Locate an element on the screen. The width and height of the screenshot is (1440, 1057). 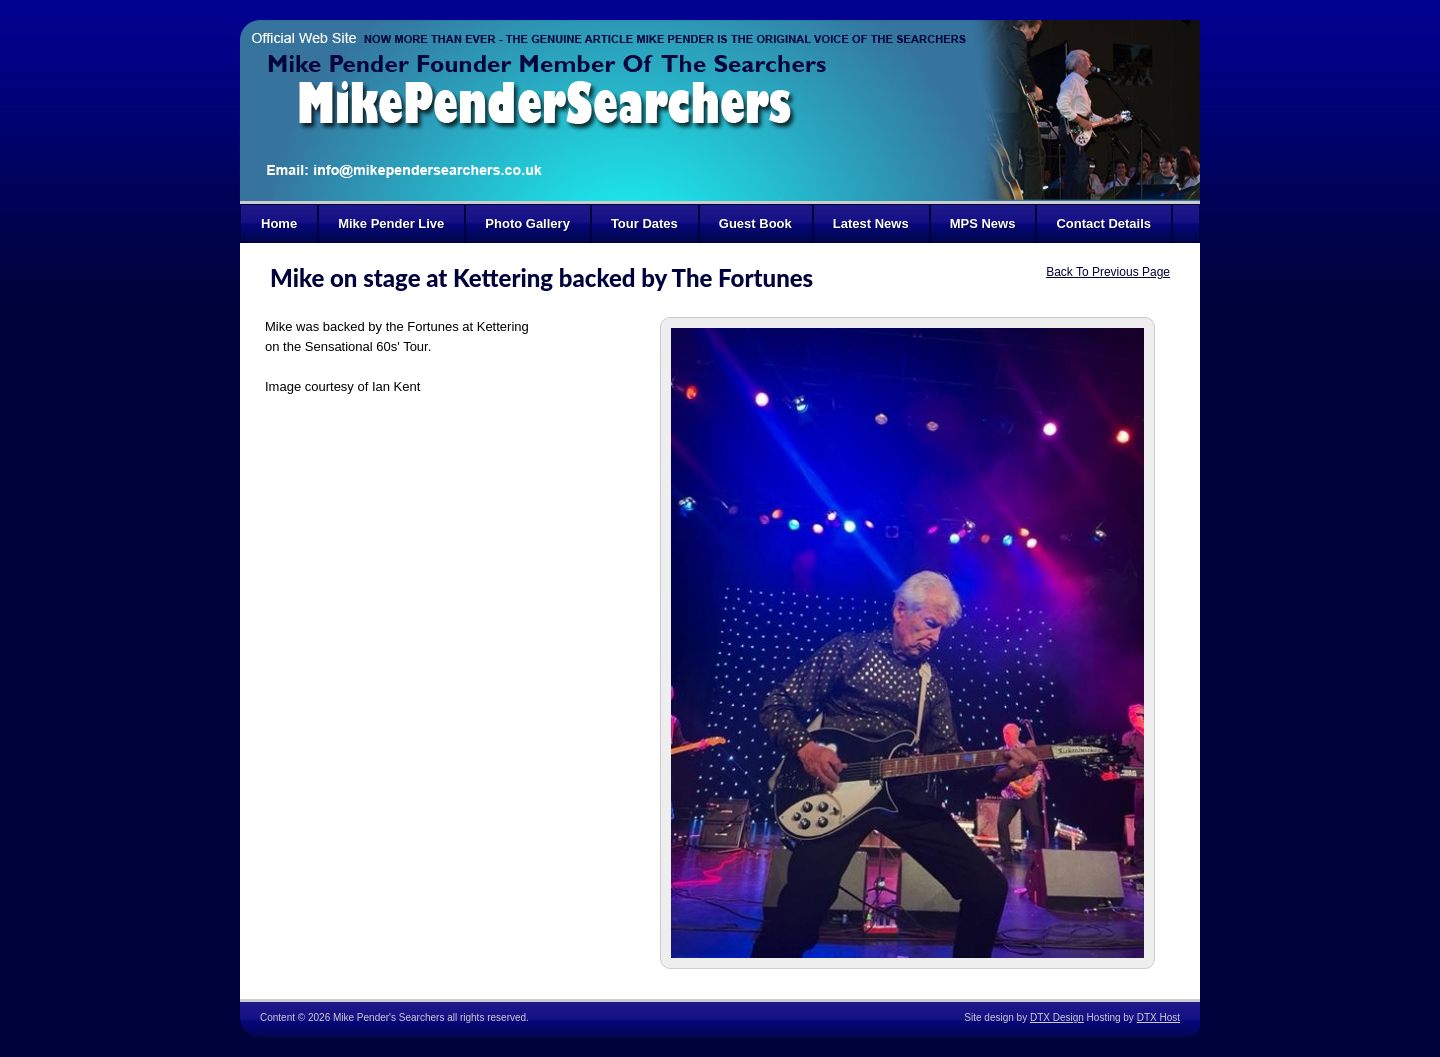
Contact Details is located at coordinates (1103, 223).